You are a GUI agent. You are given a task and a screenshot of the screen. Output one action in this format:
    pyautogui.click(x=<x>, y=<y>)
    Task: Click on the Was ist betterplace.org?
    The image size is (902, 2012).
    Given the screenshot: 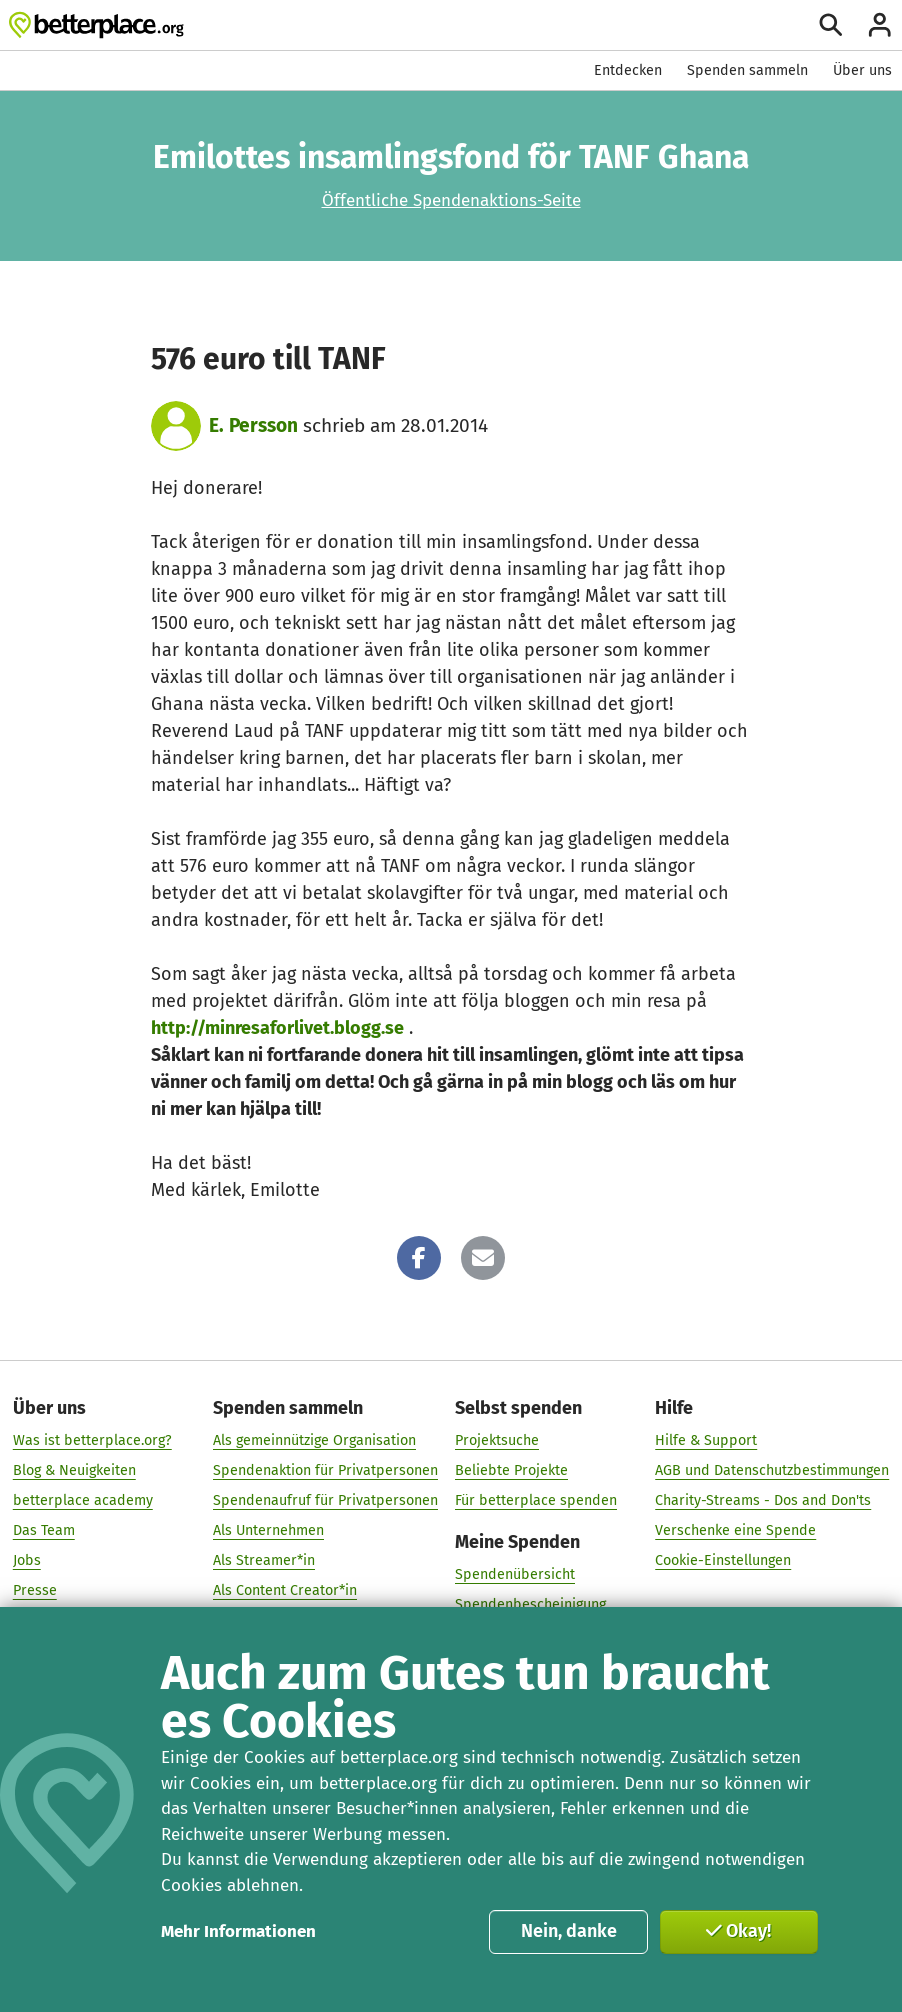 What is the action you would take?
    pyautogui.click(x=92, y=1440)
    